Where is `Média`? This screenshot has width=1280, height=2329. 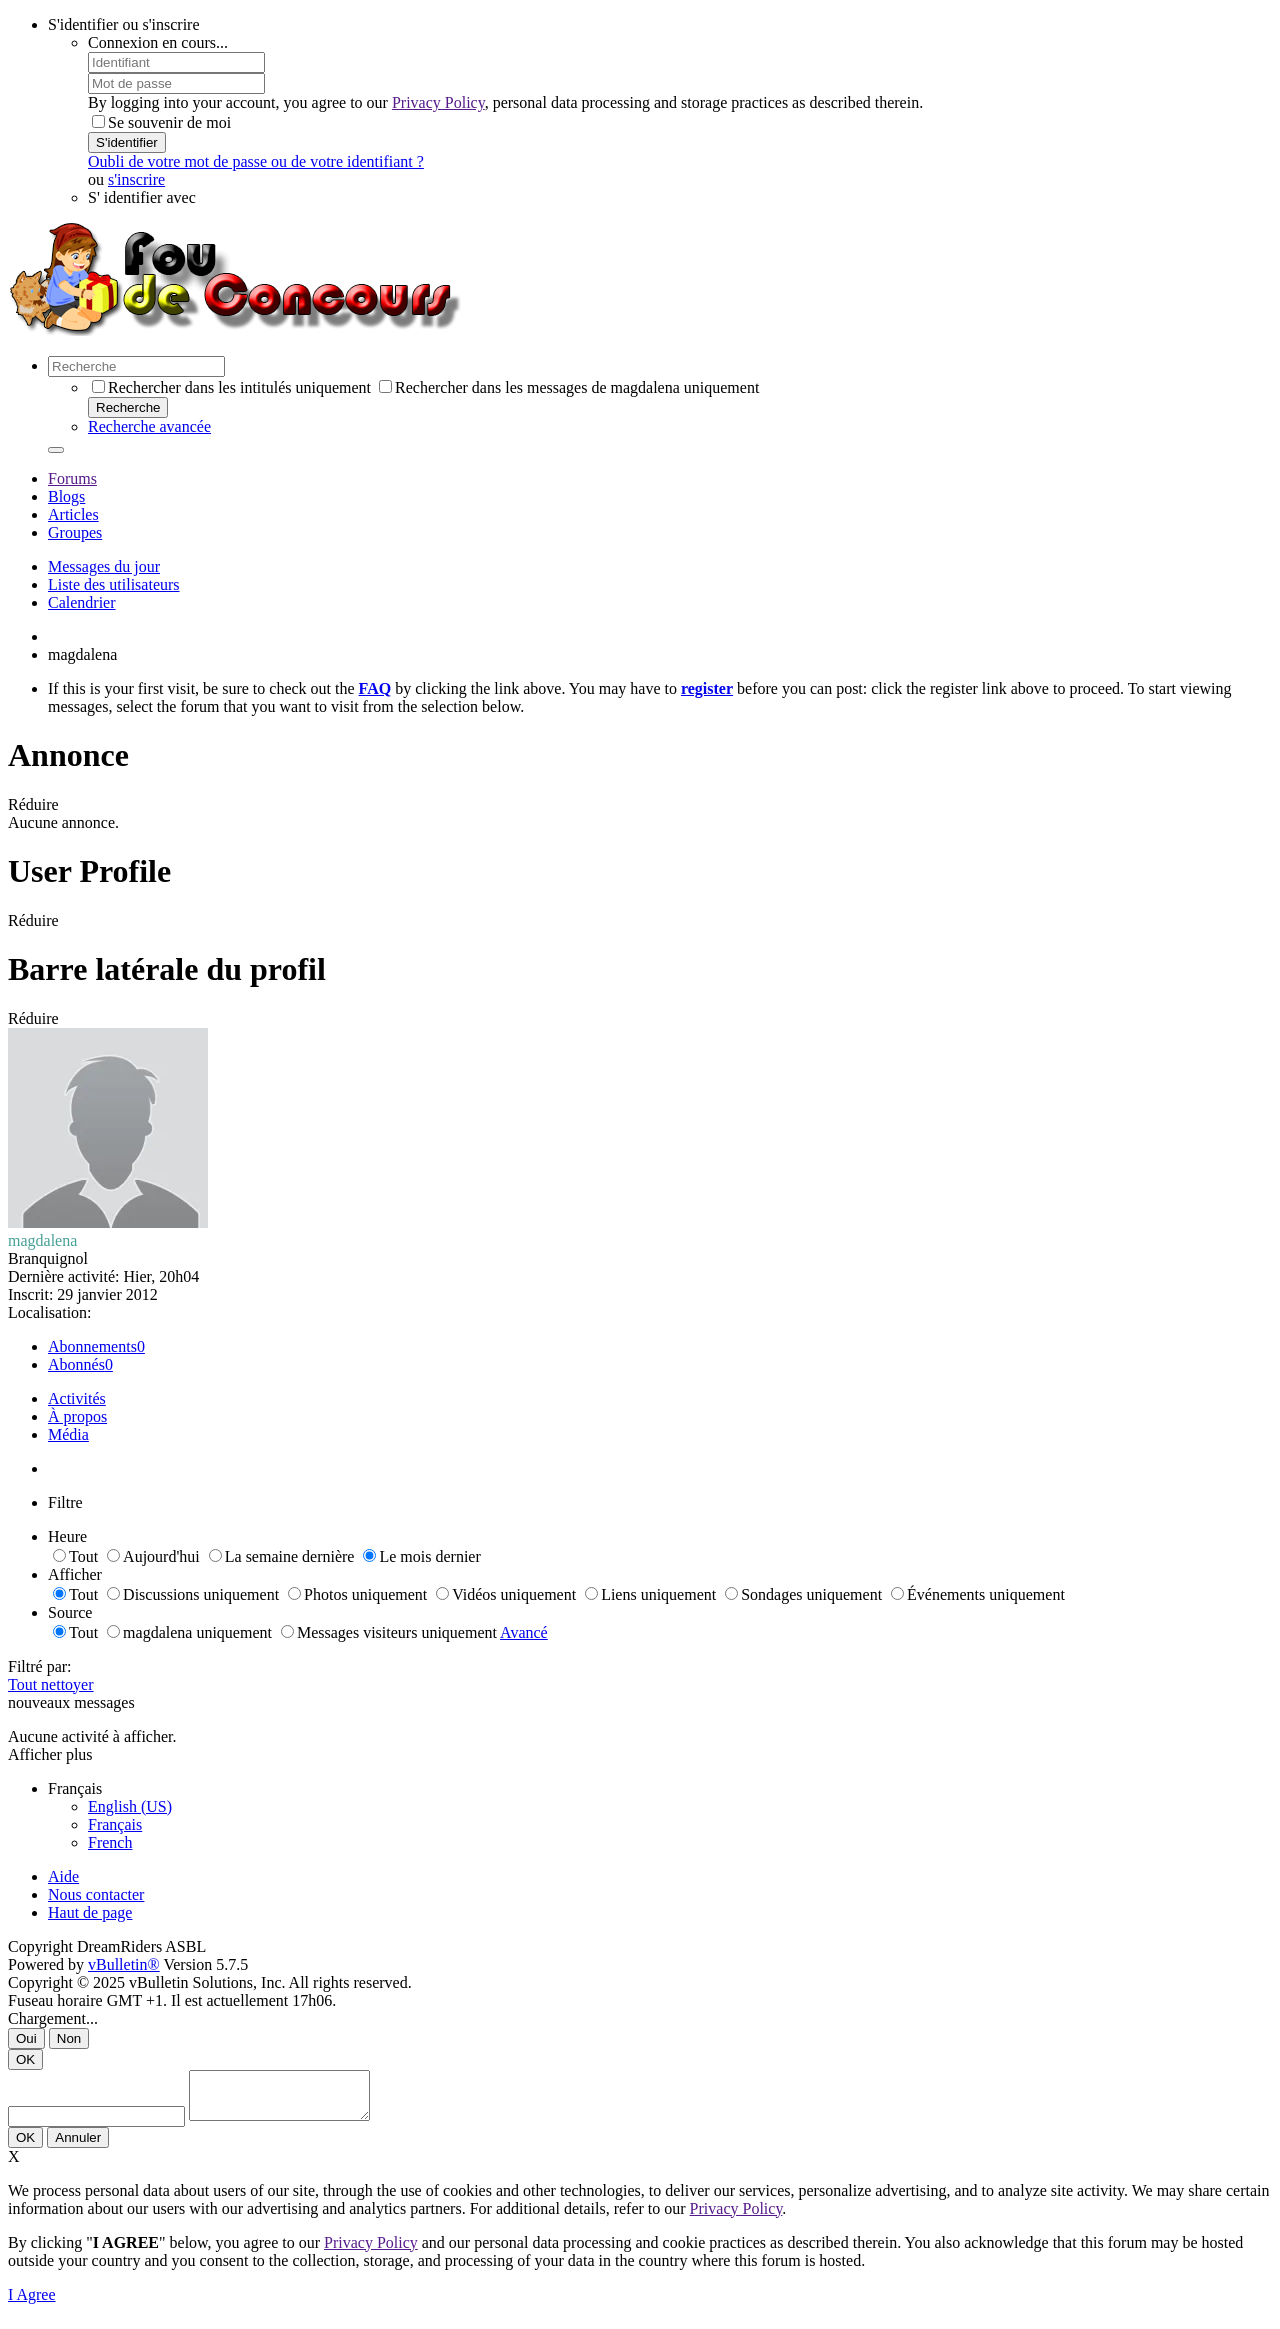 Média is located at coordinates (68, 1434).